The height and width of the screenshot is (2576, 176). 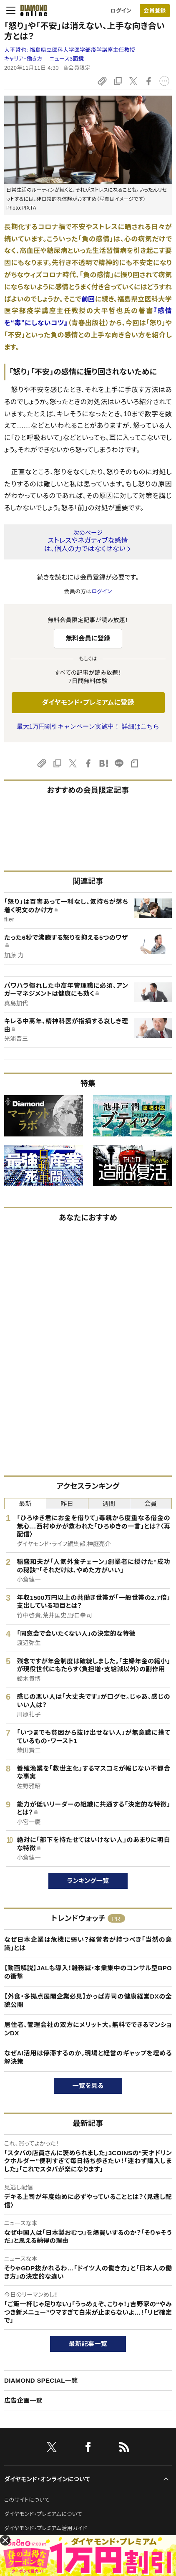 I want to click on ダイヤモンド・オンラインについて, so click(x=47, y=2479).